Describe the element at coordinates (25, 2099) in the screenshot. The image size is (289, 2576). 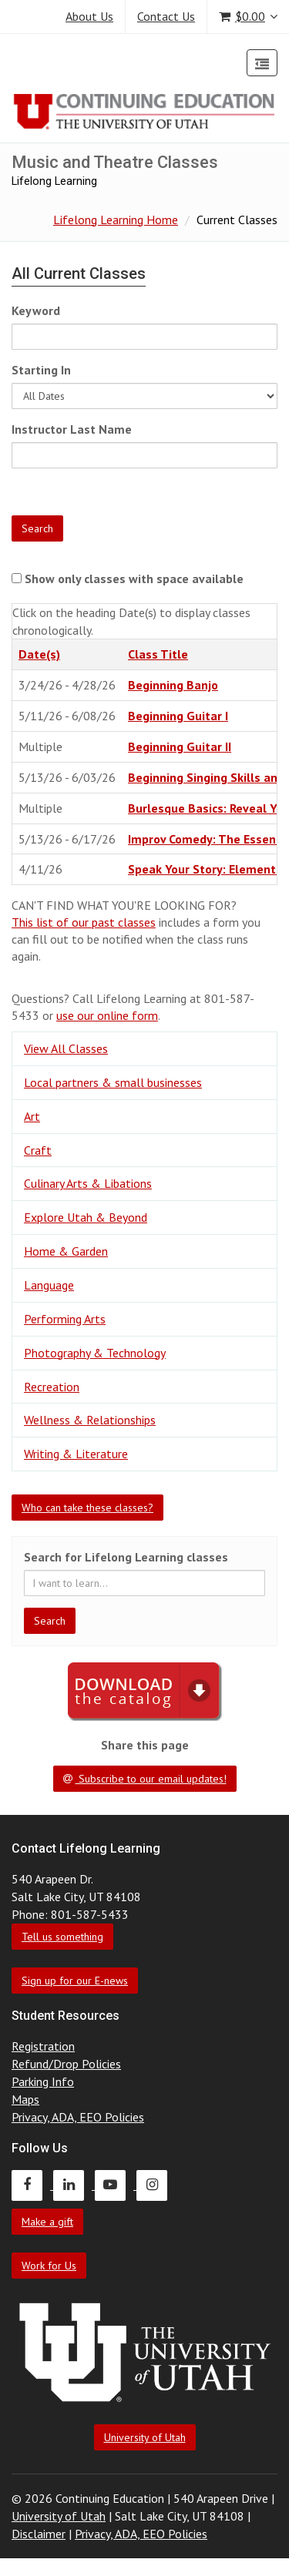
I see `Maps` at that location.